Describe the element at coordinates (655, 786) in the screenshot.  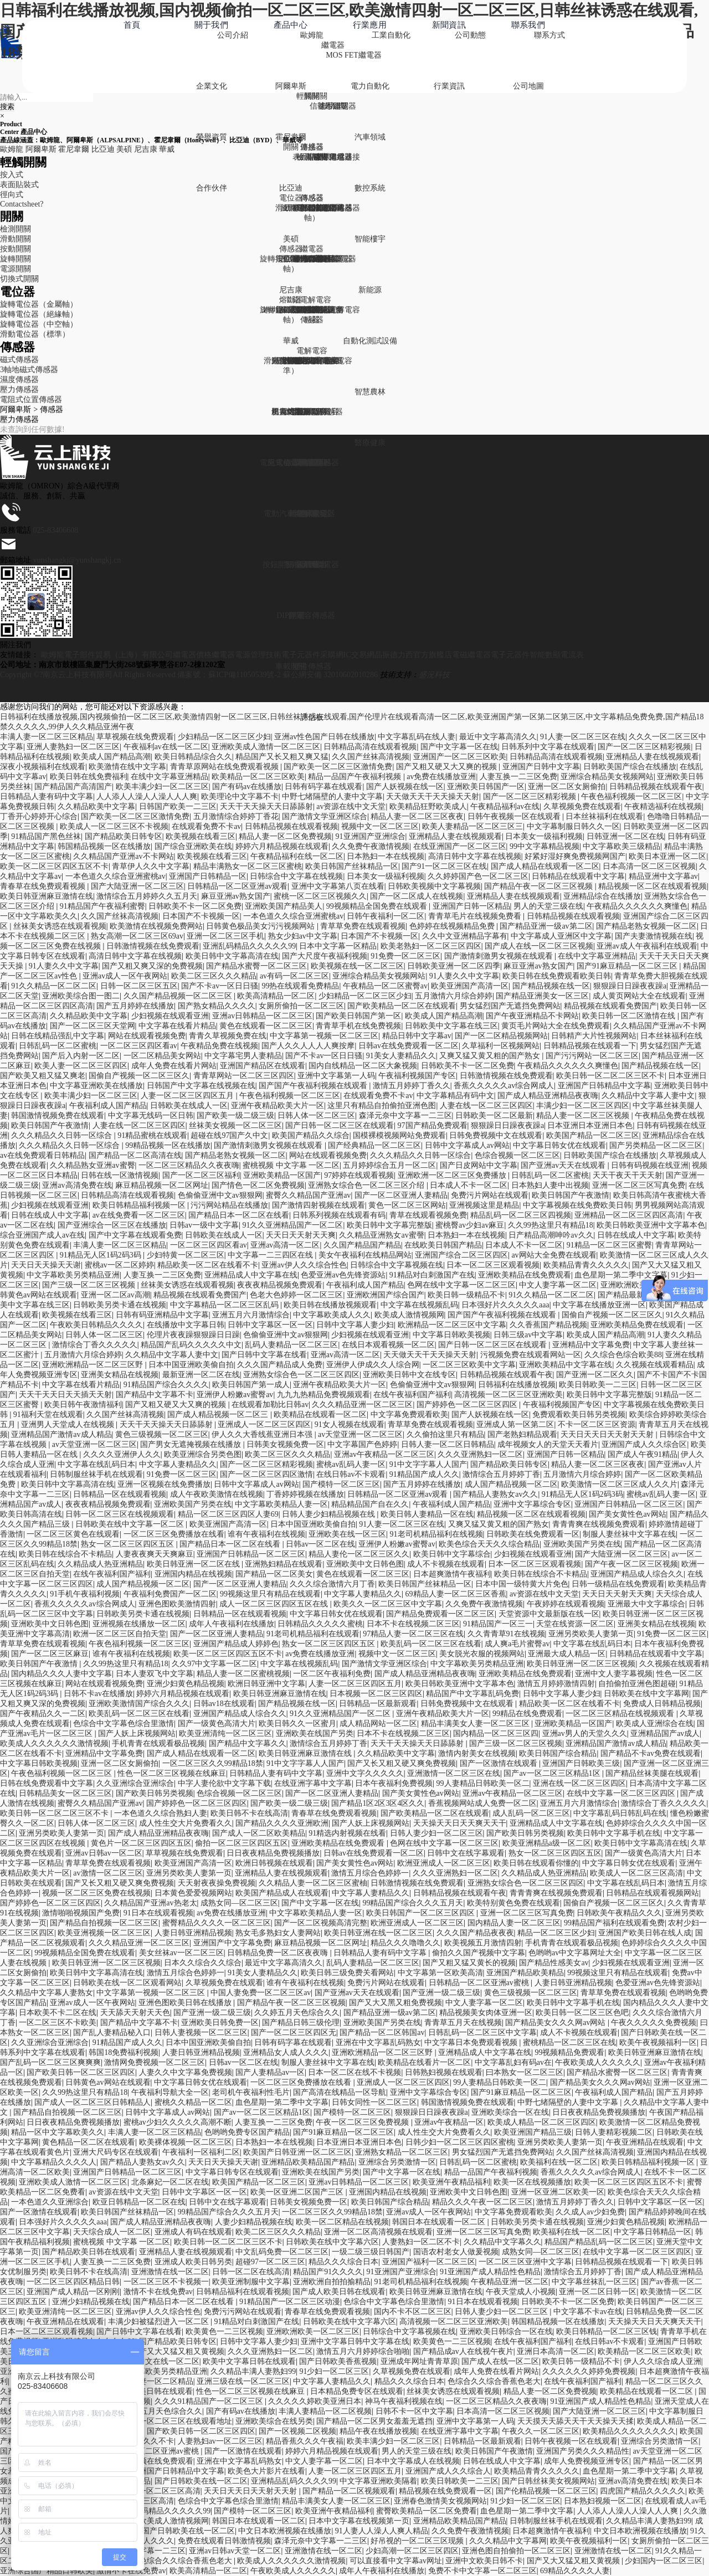
I see `日韩精品视频在线观看午夜` at that location.